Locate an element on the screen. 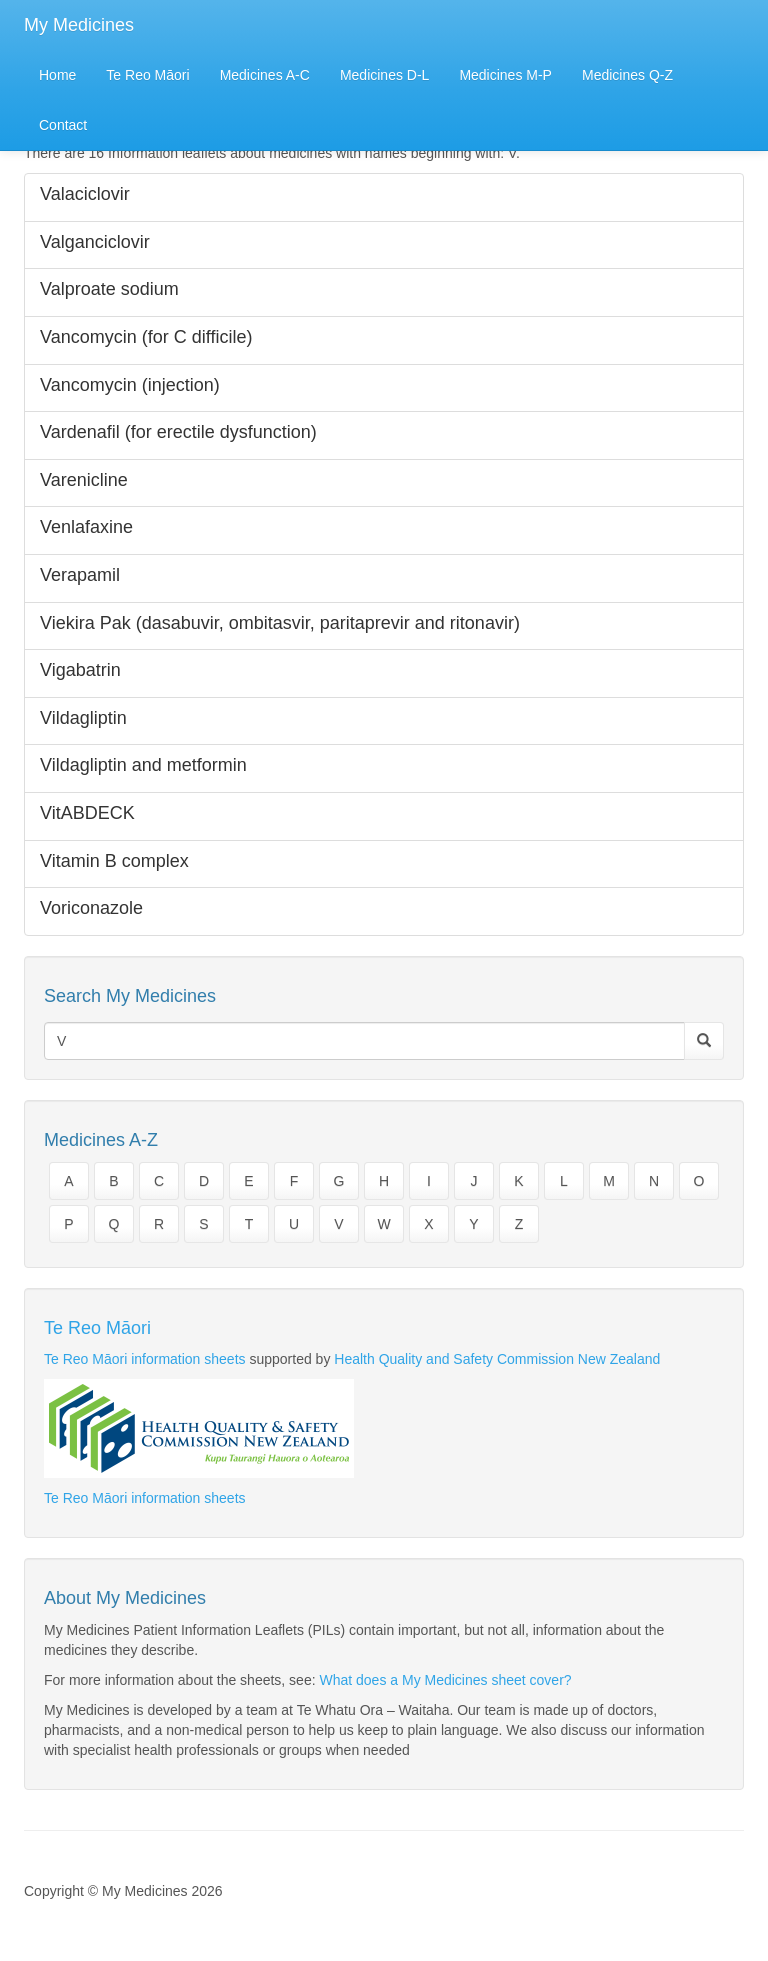  My Medicines is located at coordinates (79, 25).